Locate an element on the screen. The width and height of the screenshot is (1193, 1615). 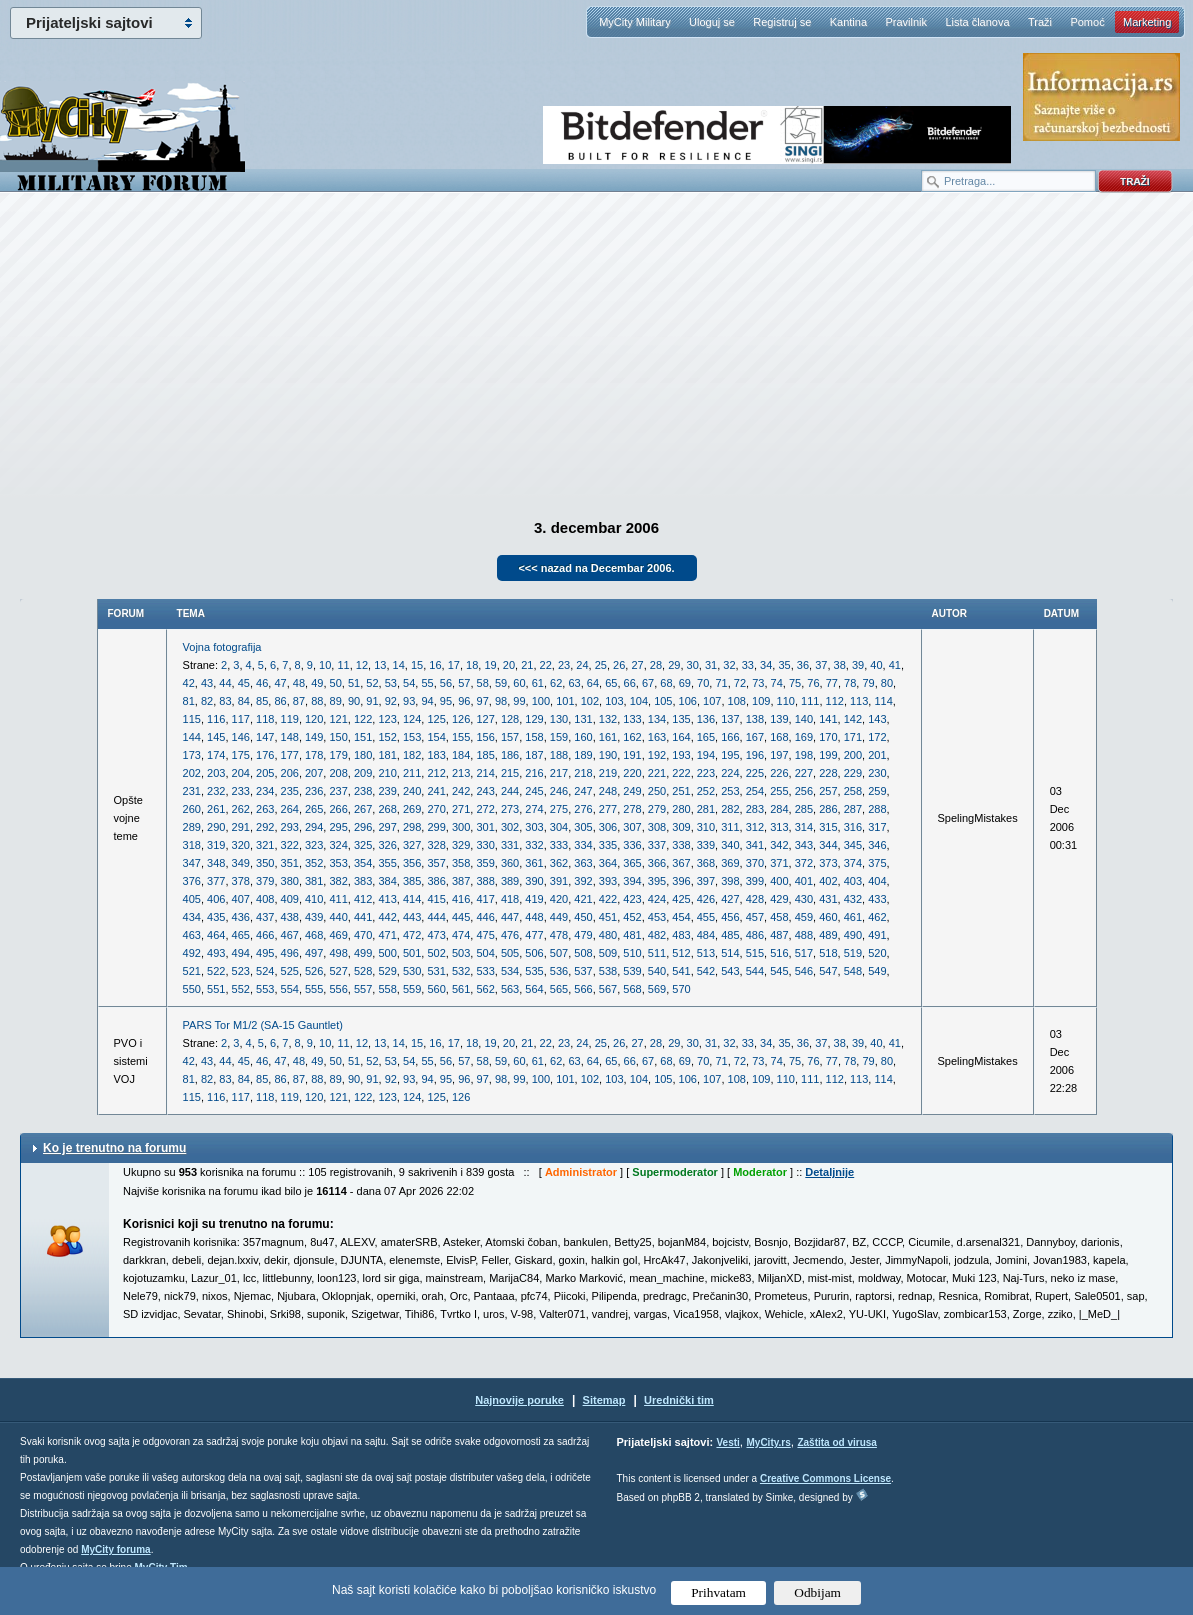
352 is located at coordinates (314, 863).